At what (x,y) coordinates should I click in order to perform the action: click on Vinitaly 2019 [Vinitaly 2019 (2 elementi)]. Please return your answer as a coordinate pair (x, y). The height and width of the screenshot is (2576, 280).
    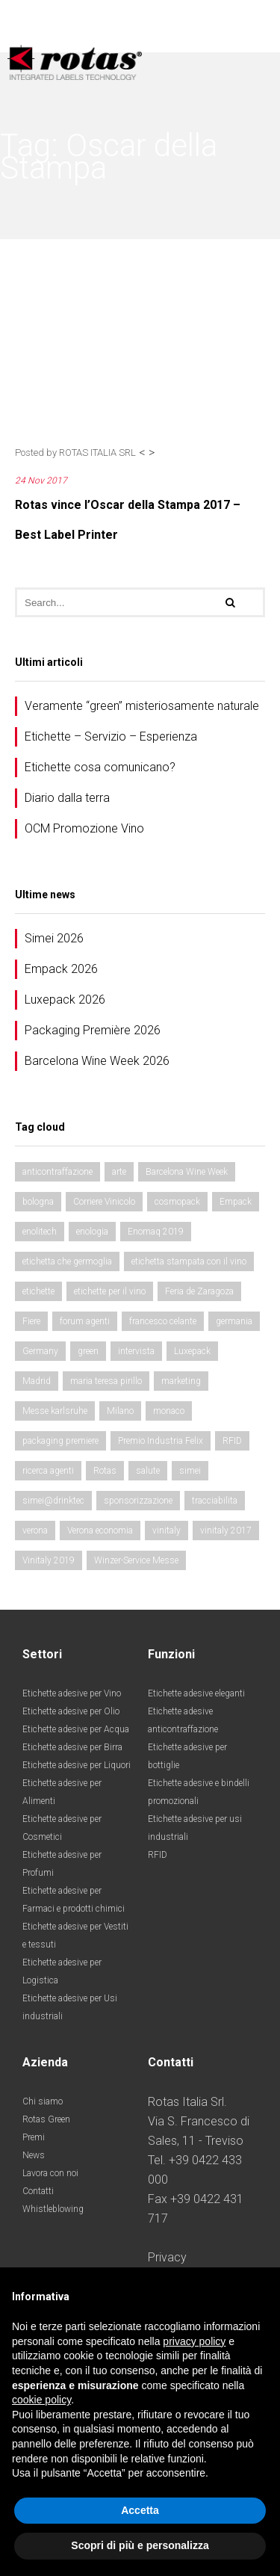
    Looking at the image, I should click on (48, 1560).